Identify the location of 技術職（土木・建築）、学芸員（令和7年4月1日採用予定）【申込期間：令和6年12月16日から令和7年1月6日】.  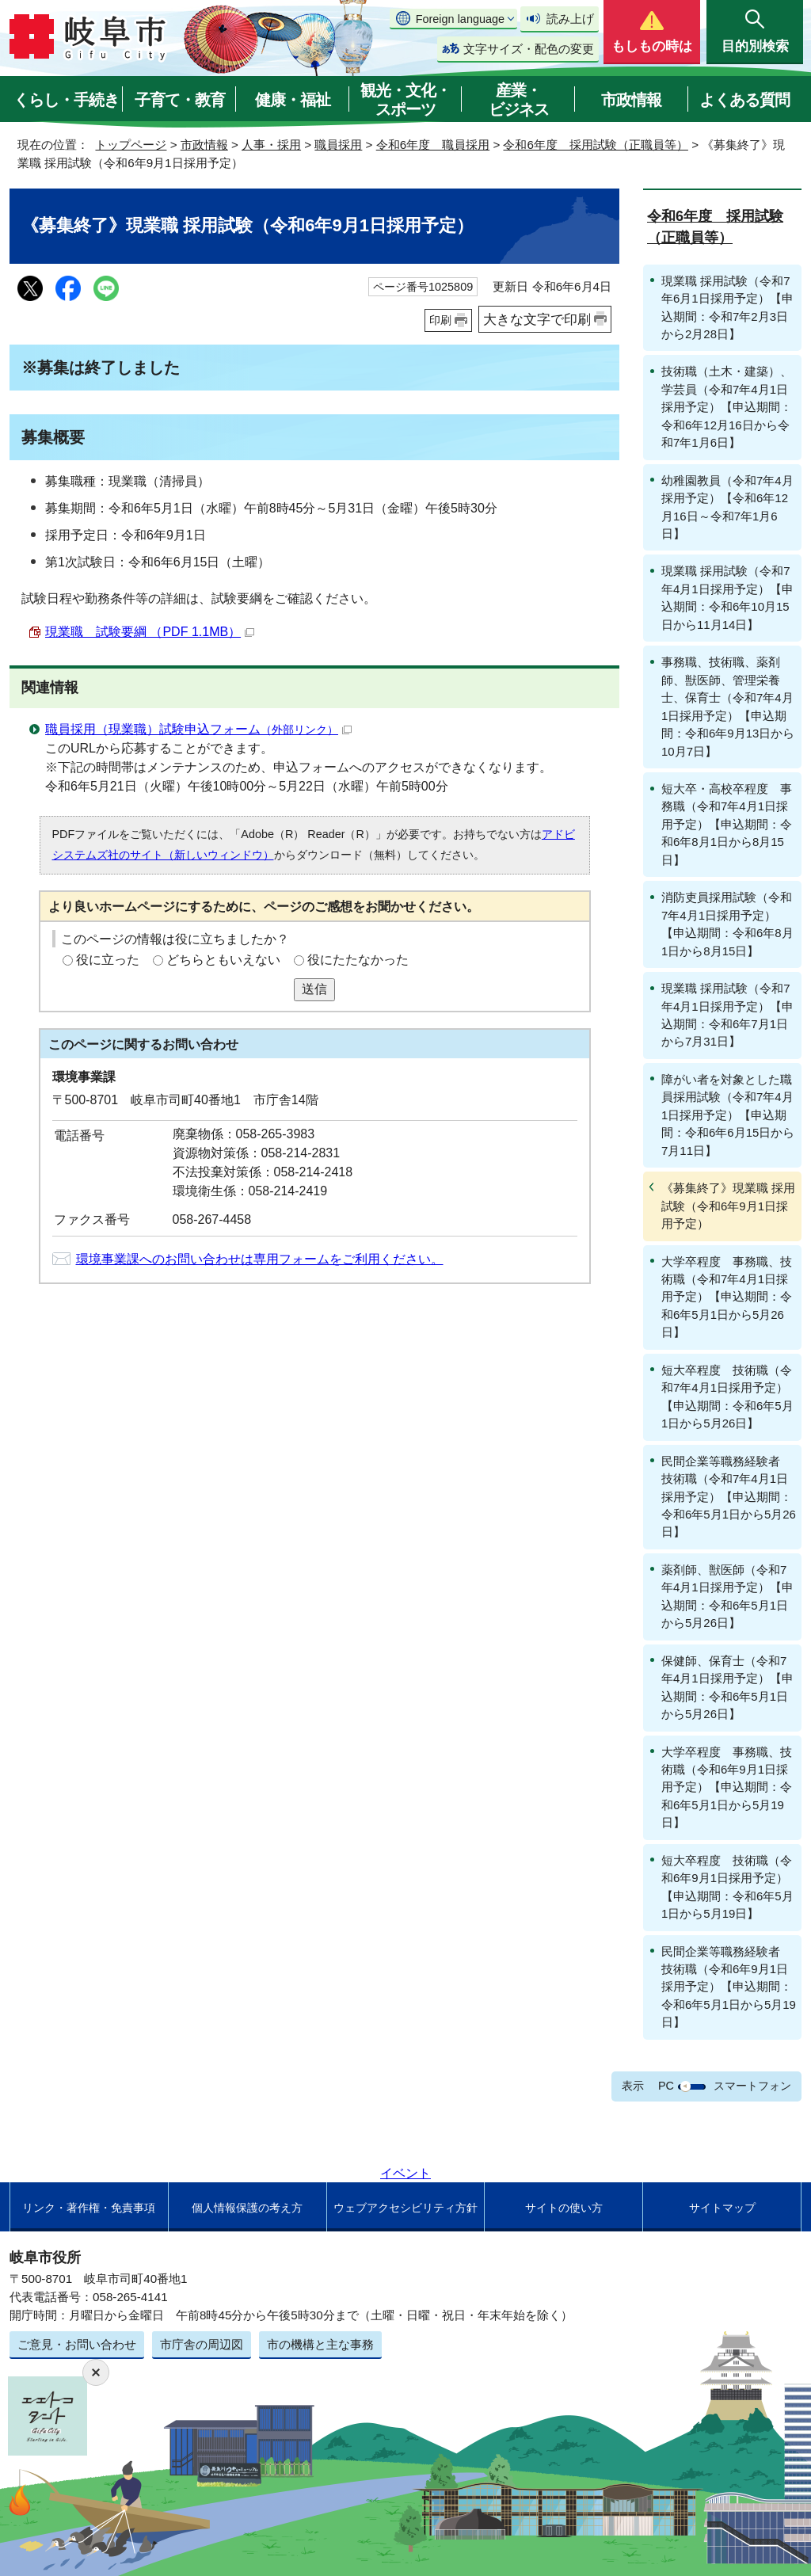
(726, 406).